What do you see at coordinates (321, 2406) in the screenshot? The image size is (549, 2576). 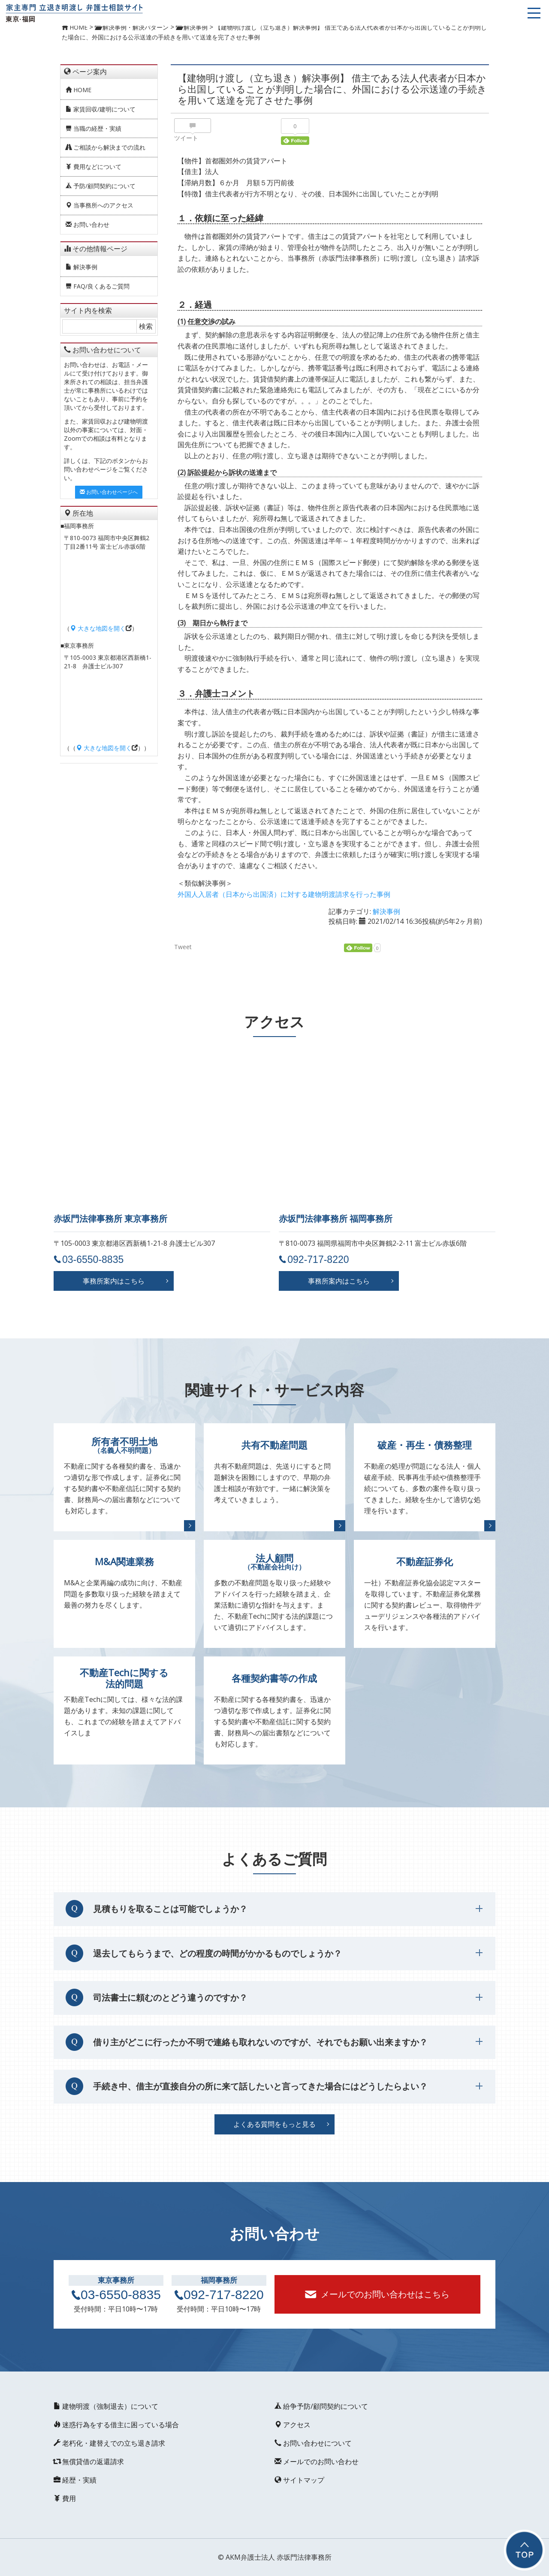 I see `紛争予防/顧問契約について` at bounding box center [321, 2406].